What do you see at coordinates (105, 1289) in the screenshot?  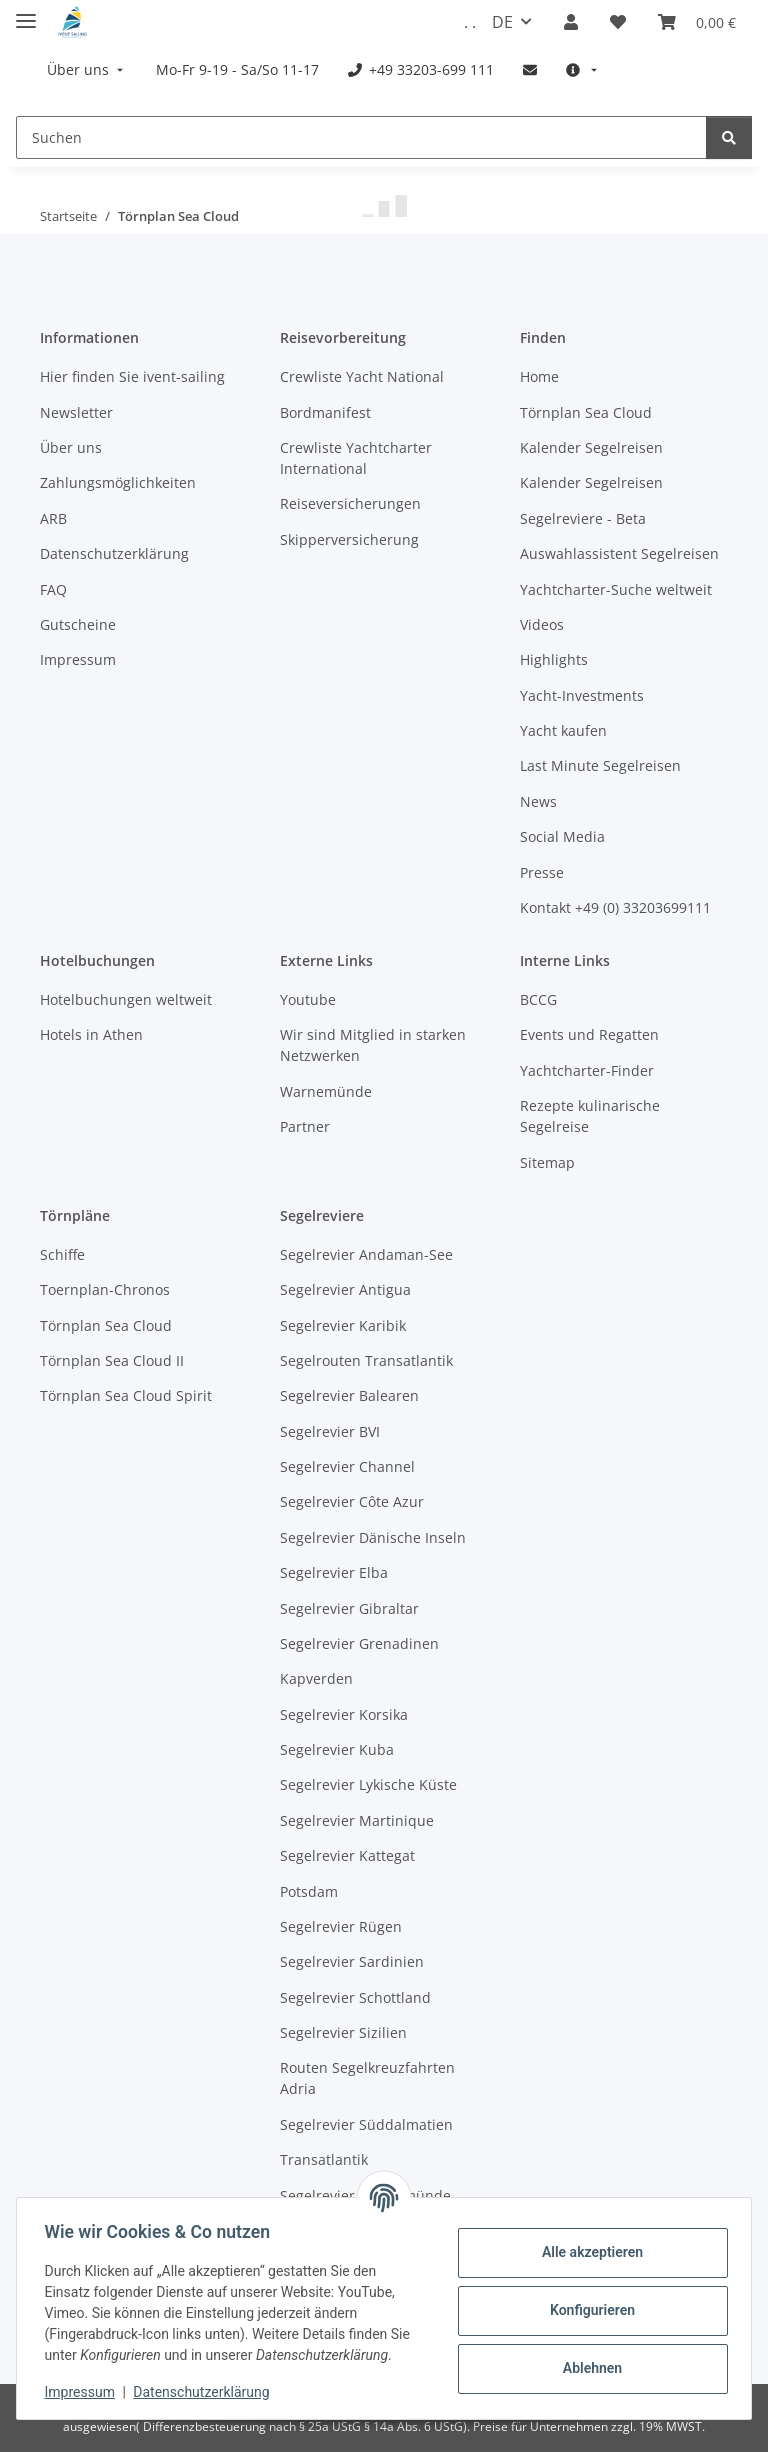 I see `Toernplan-Chronos` at bounding box center [105, 1289].